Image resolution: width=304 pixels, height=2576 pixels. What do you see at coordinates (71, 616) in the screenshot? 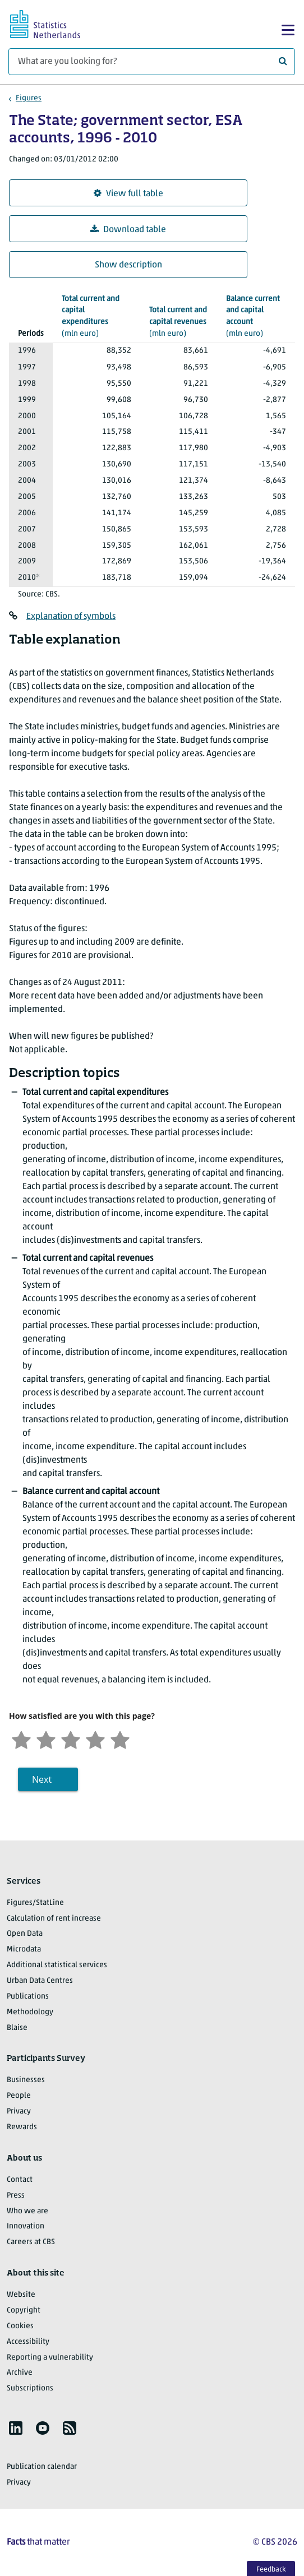
I see `Explanation of symbols` at bounding box center [71, 616].